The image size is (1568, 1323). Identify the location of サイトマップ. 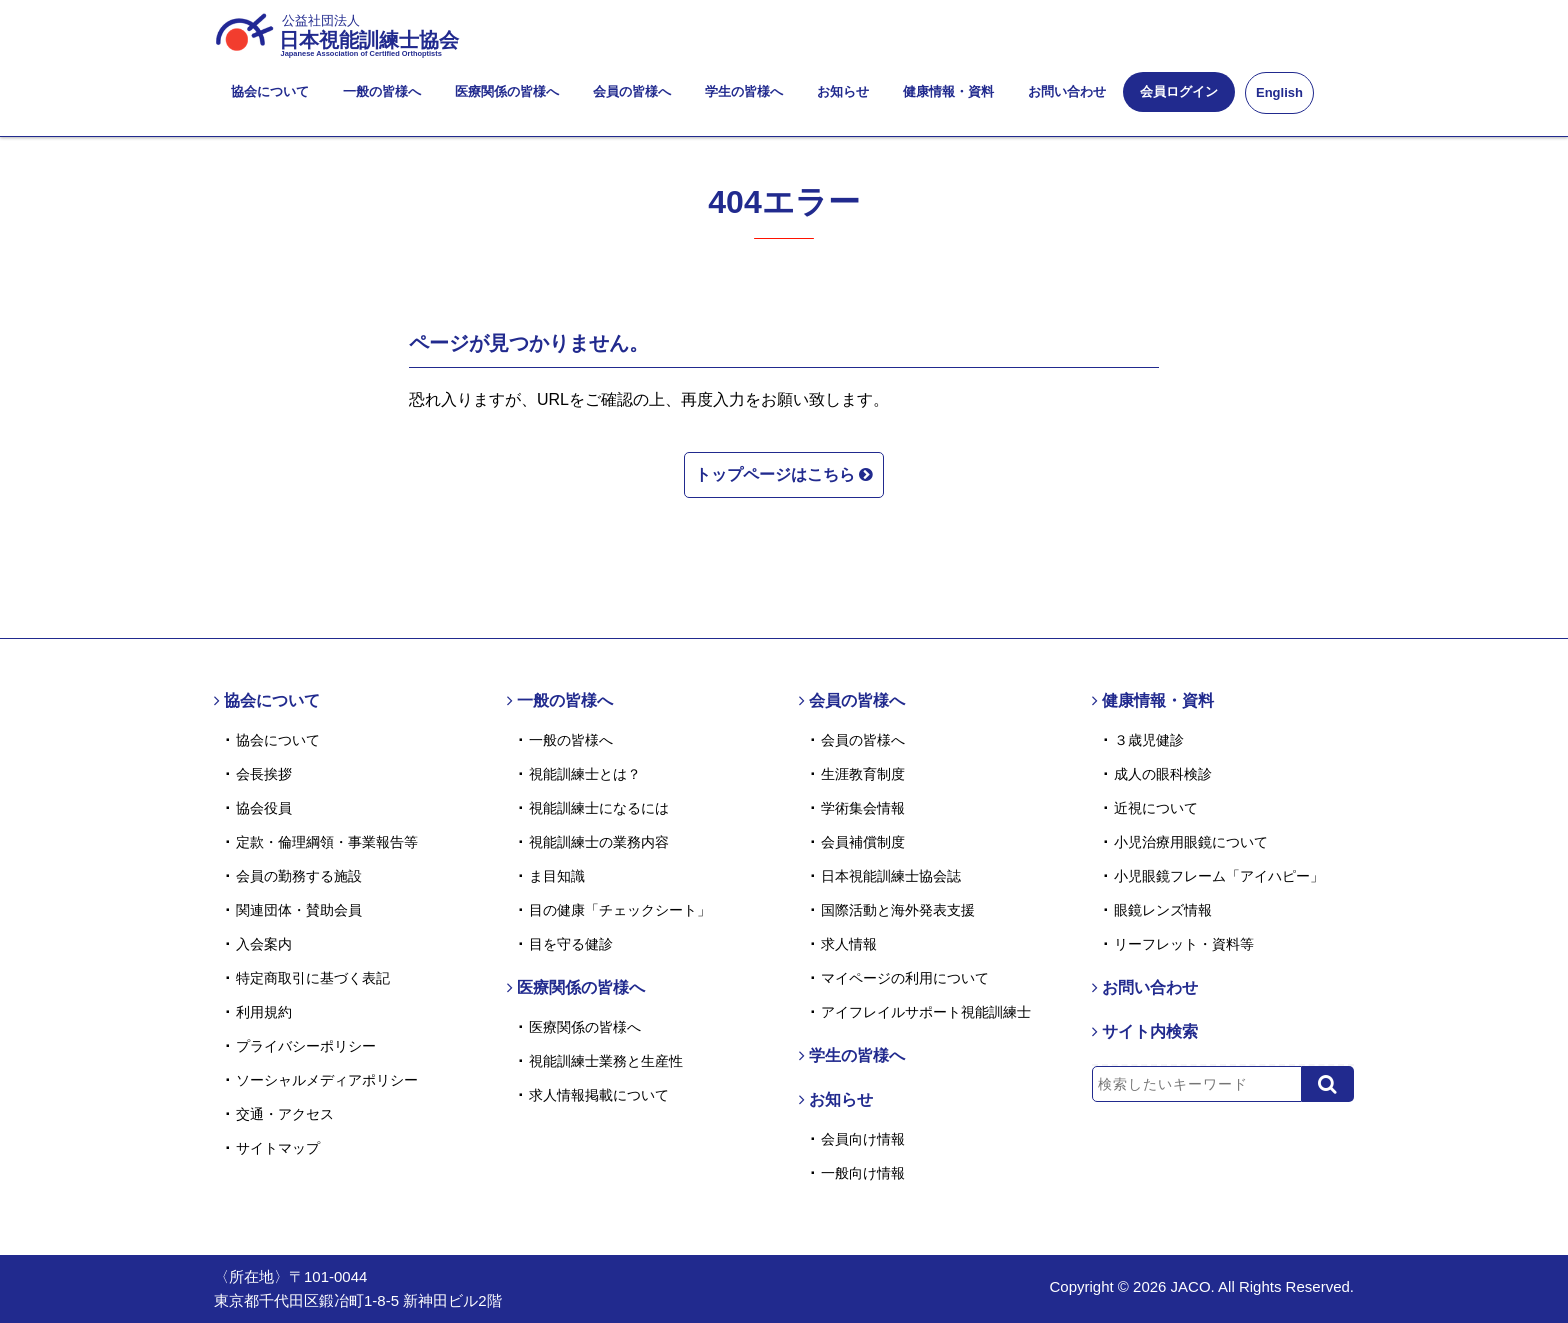
(278, 1148).